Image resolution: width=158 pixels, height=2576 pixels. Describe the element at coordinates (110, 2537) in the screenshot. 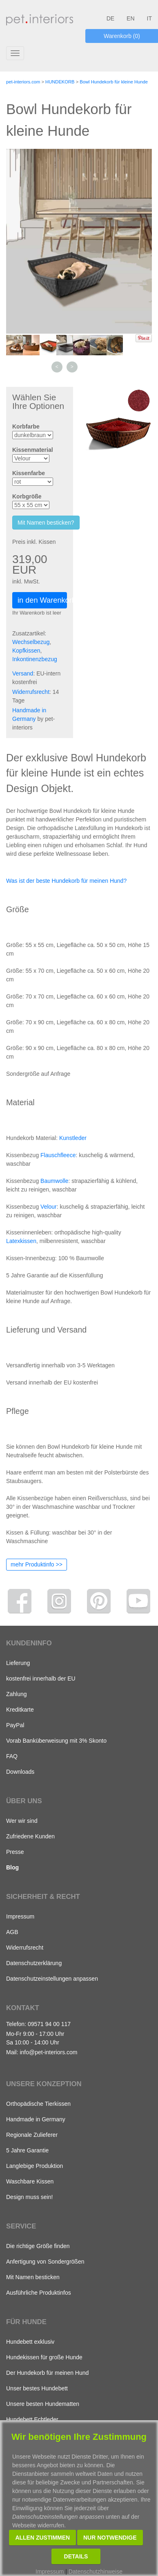

I see `Nur notwendige` at that location.